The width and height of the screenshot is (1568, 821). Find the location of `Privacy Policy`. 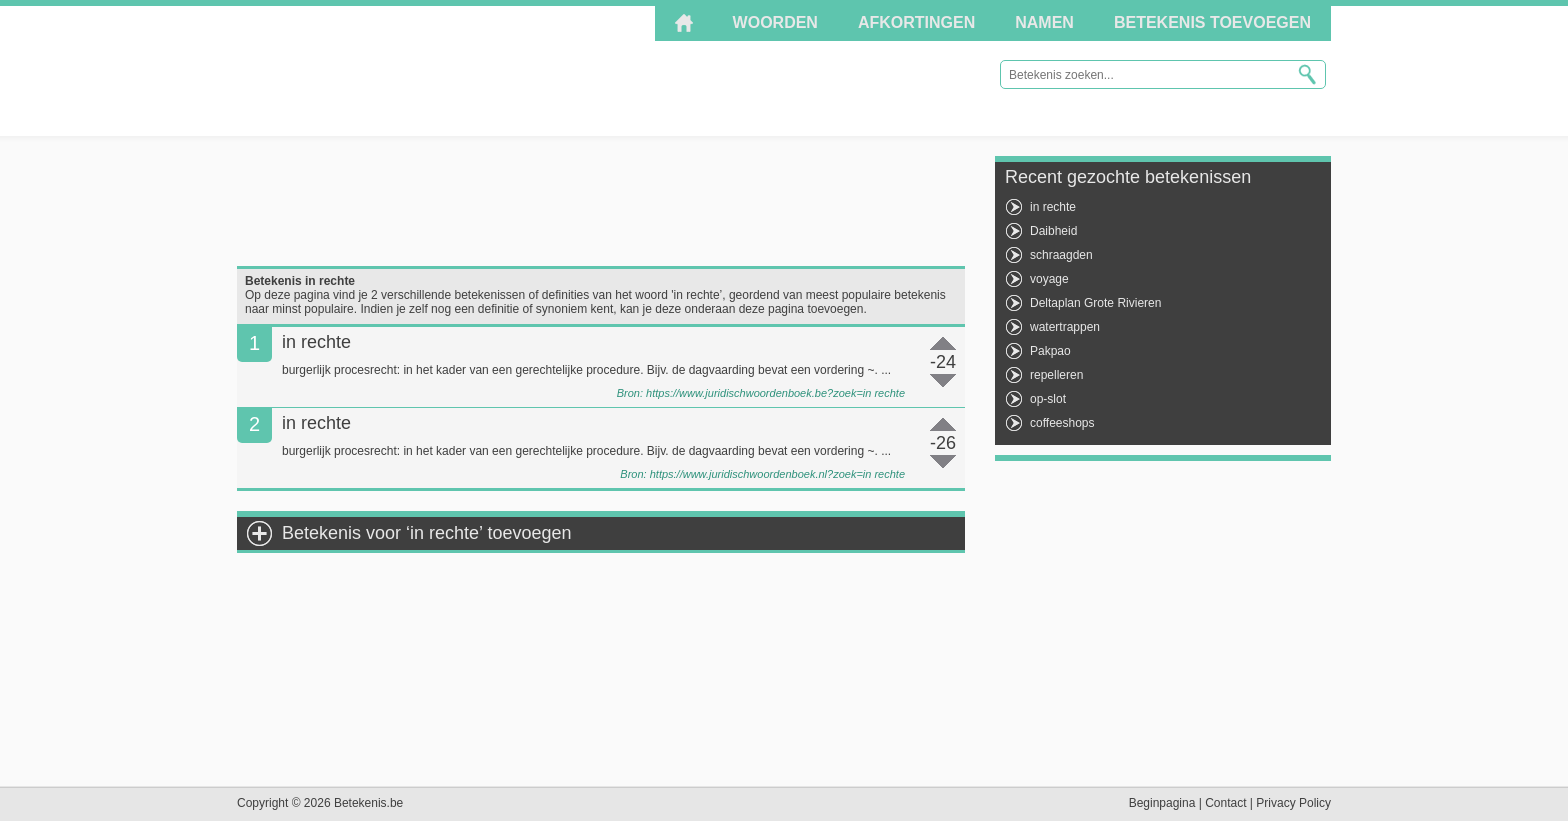

Privacy Policy is located at coordinates (1293, 803).